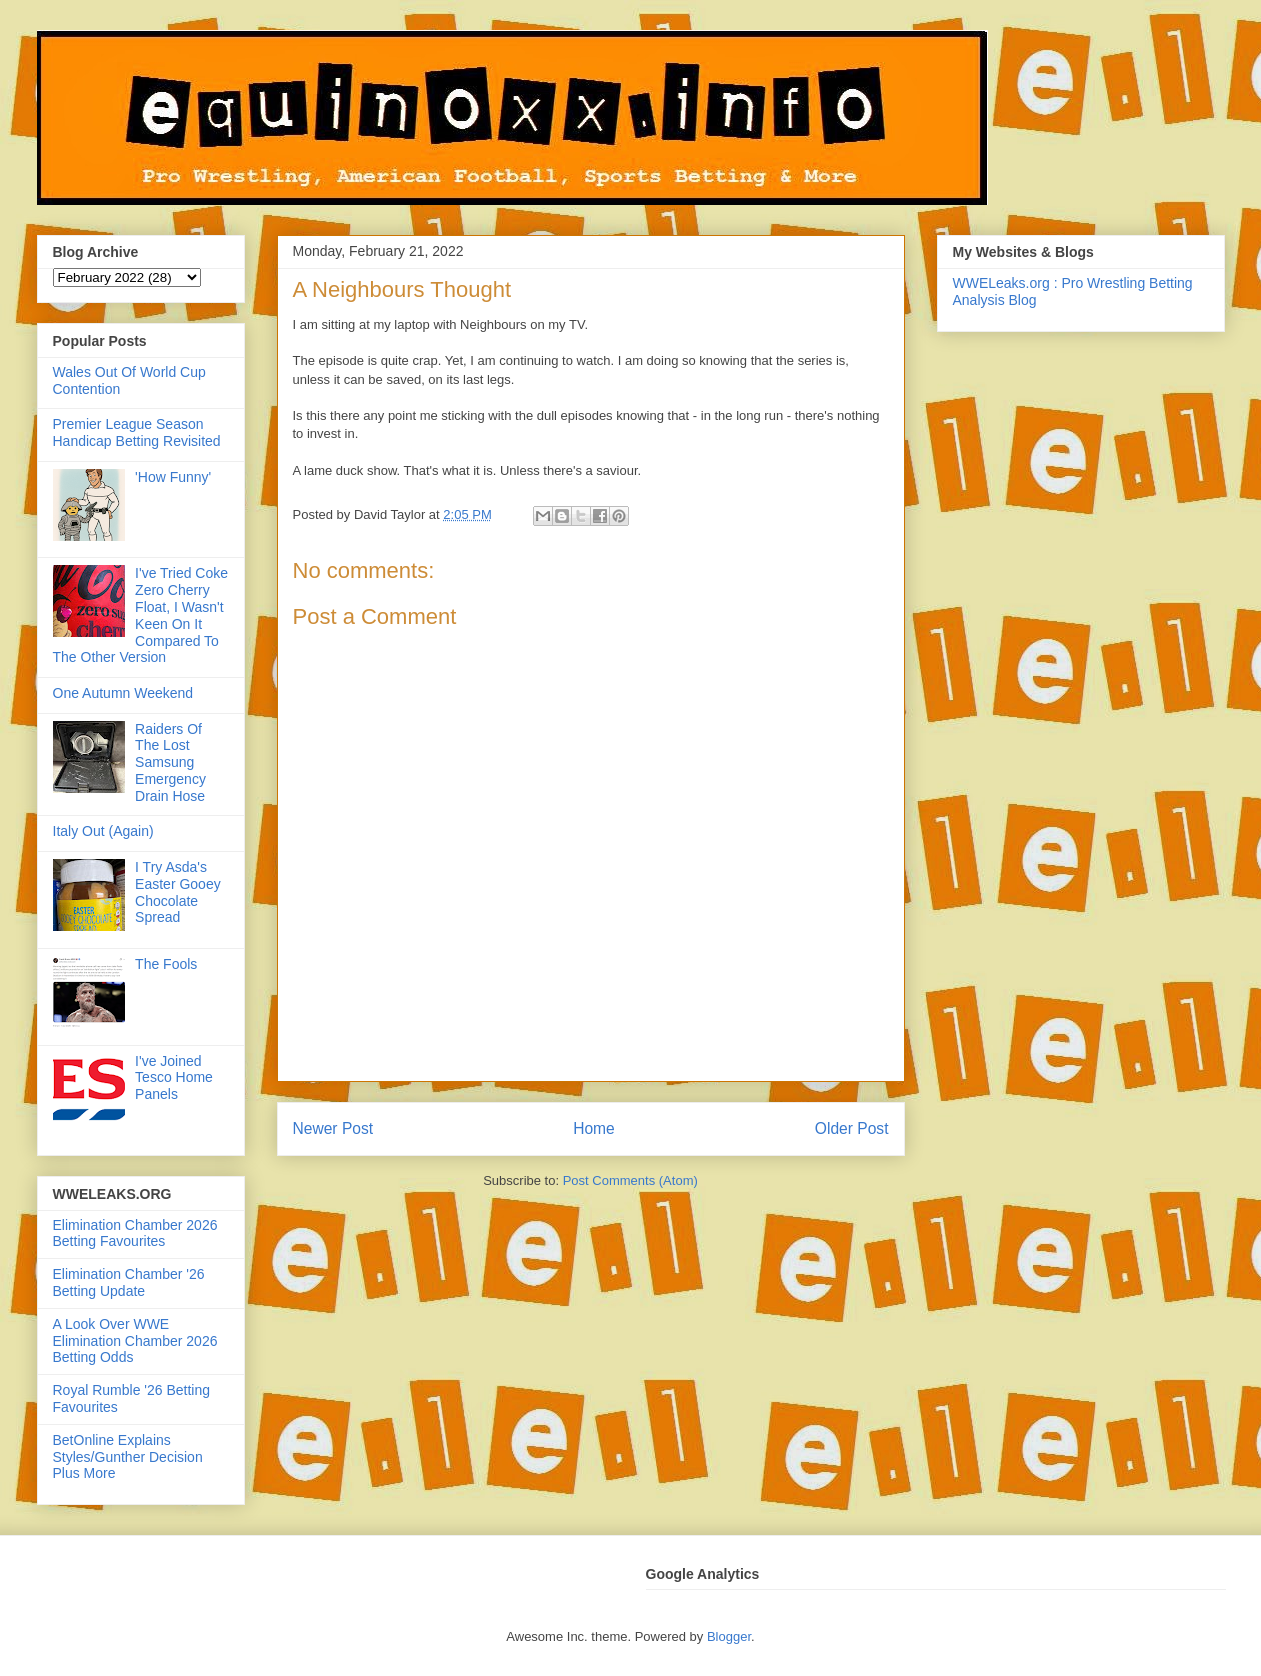  I want to click on Raiders Of The Lost Samsung Emergency Drain Hose, so click(170, 762).